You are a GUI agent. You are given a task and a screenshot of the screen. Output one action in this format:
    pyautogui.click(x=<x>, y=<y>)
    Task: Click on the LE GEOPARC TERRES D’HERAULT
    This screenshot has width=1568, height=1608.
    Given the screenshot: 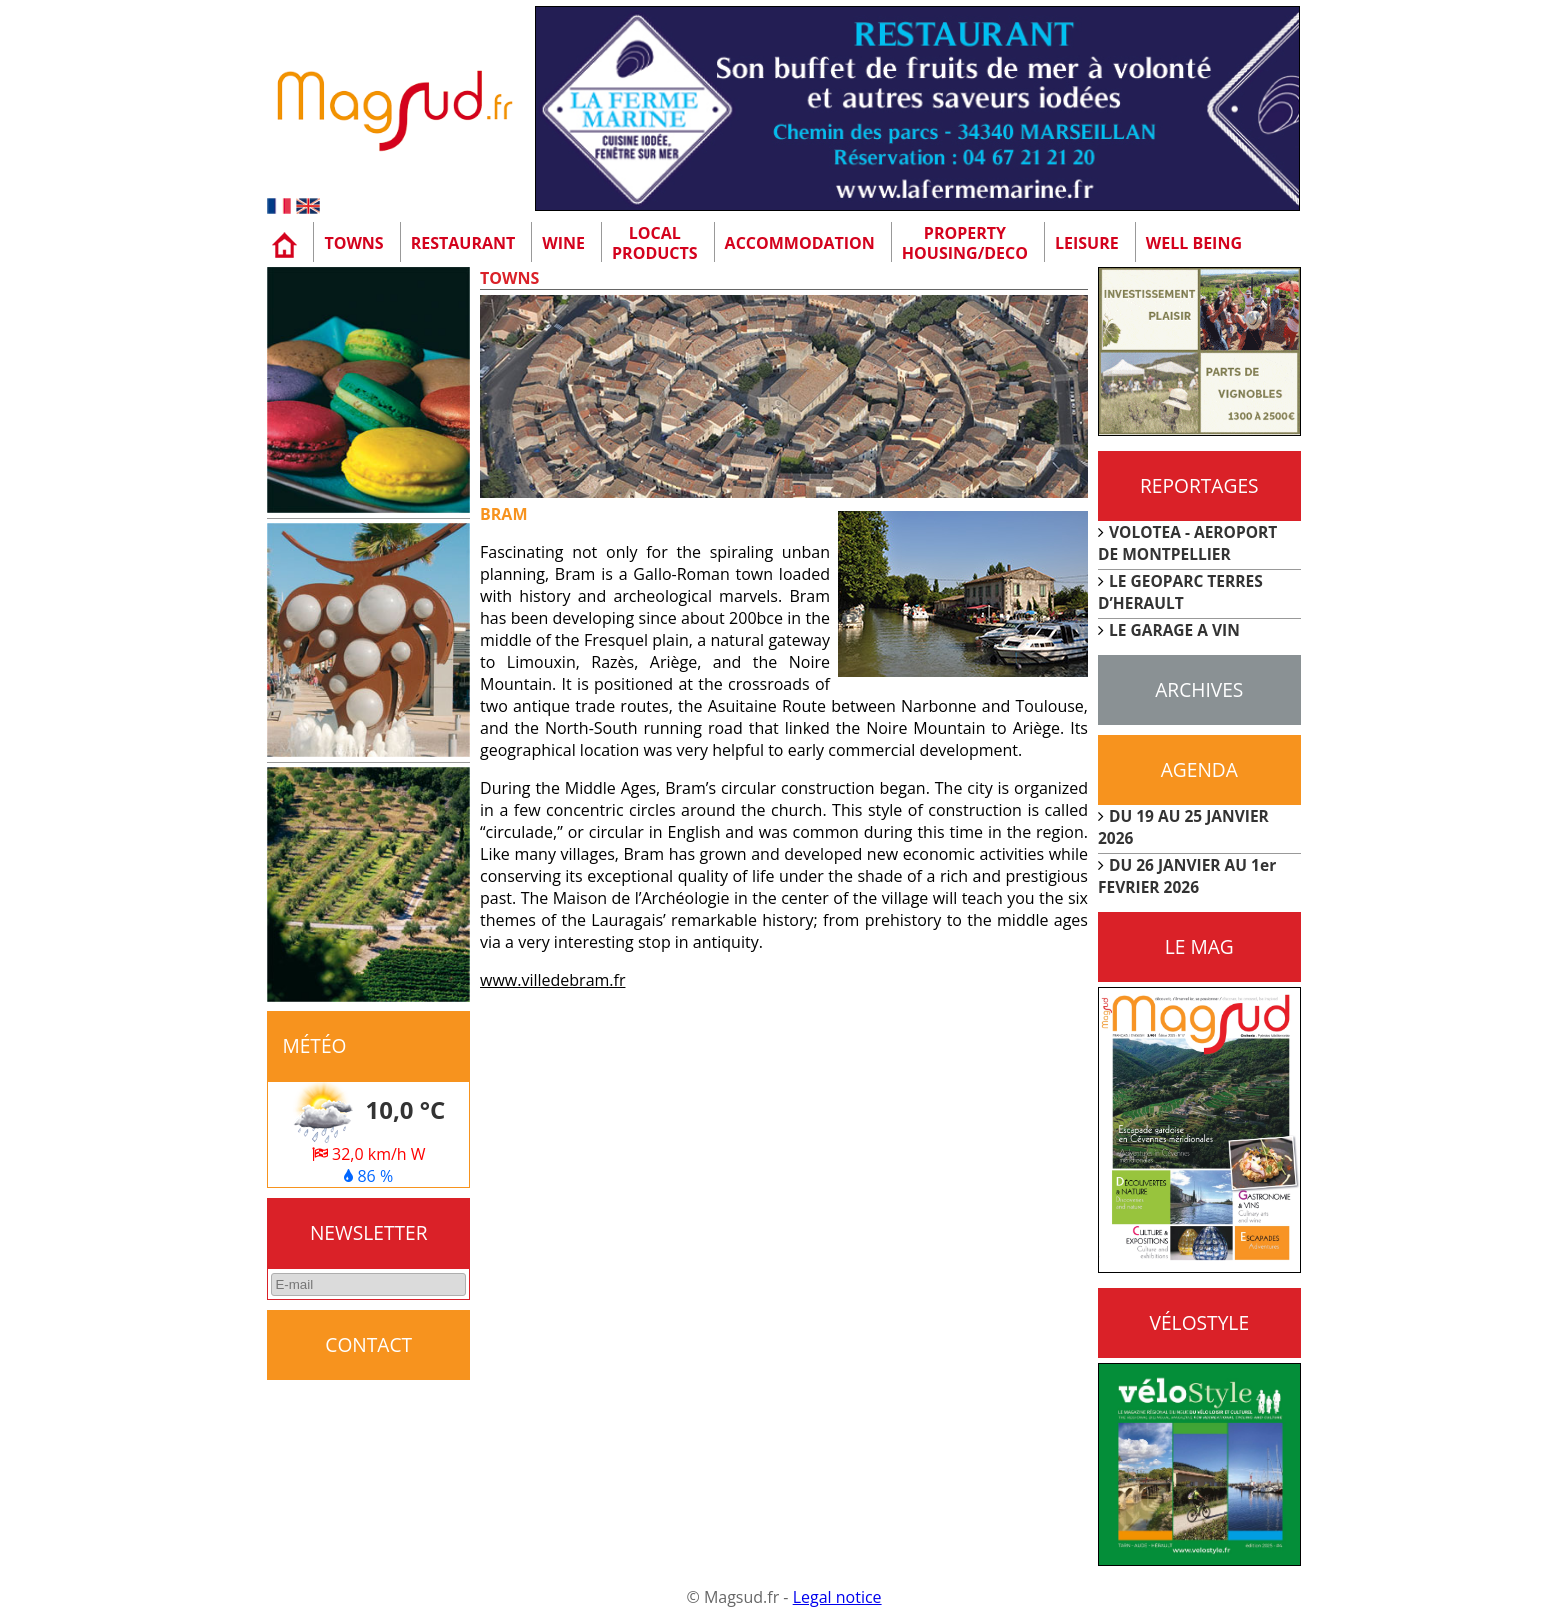 What is the action you would take?
    pyautogui.click(x=1180, y=592)
    